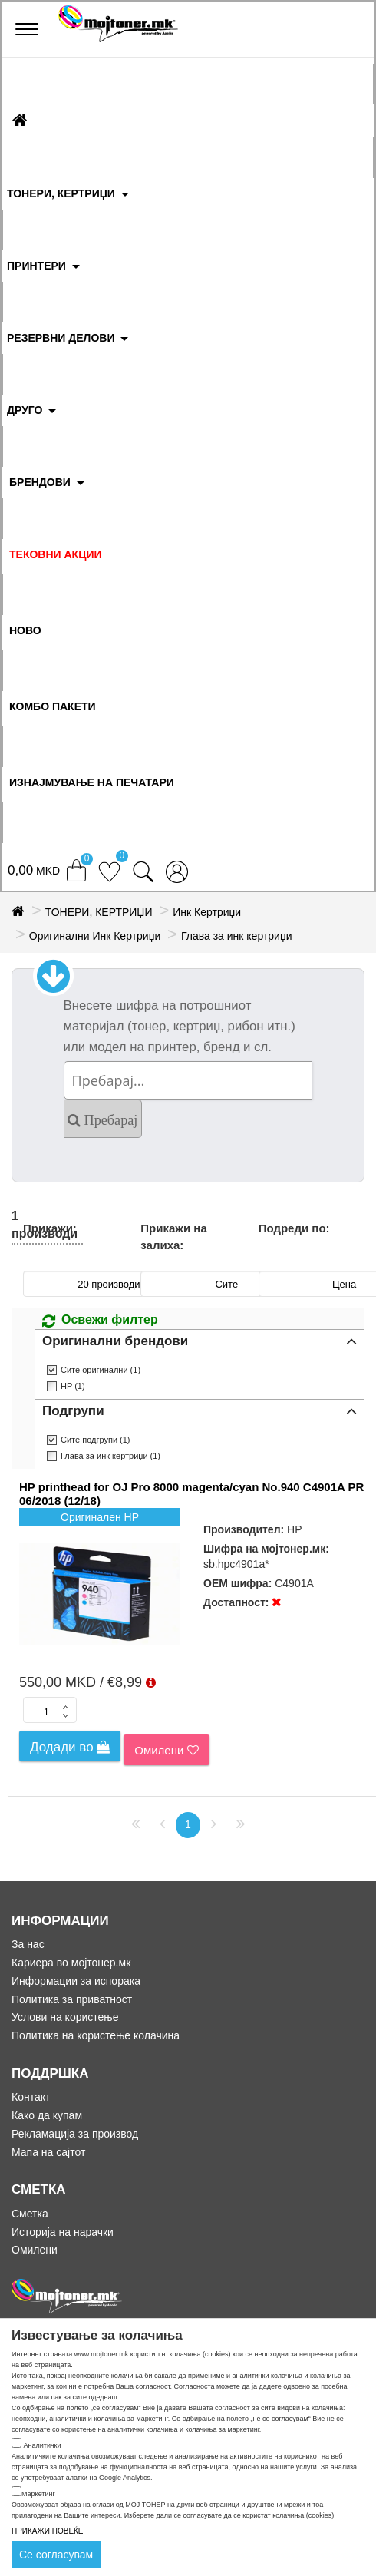 Image resolution: width=376 pixels, height=2576 pixels. What do you see at coordinates (65, 2017) in the screenshot?
I see `Услови на користење` at bounding box center [65, 2017].